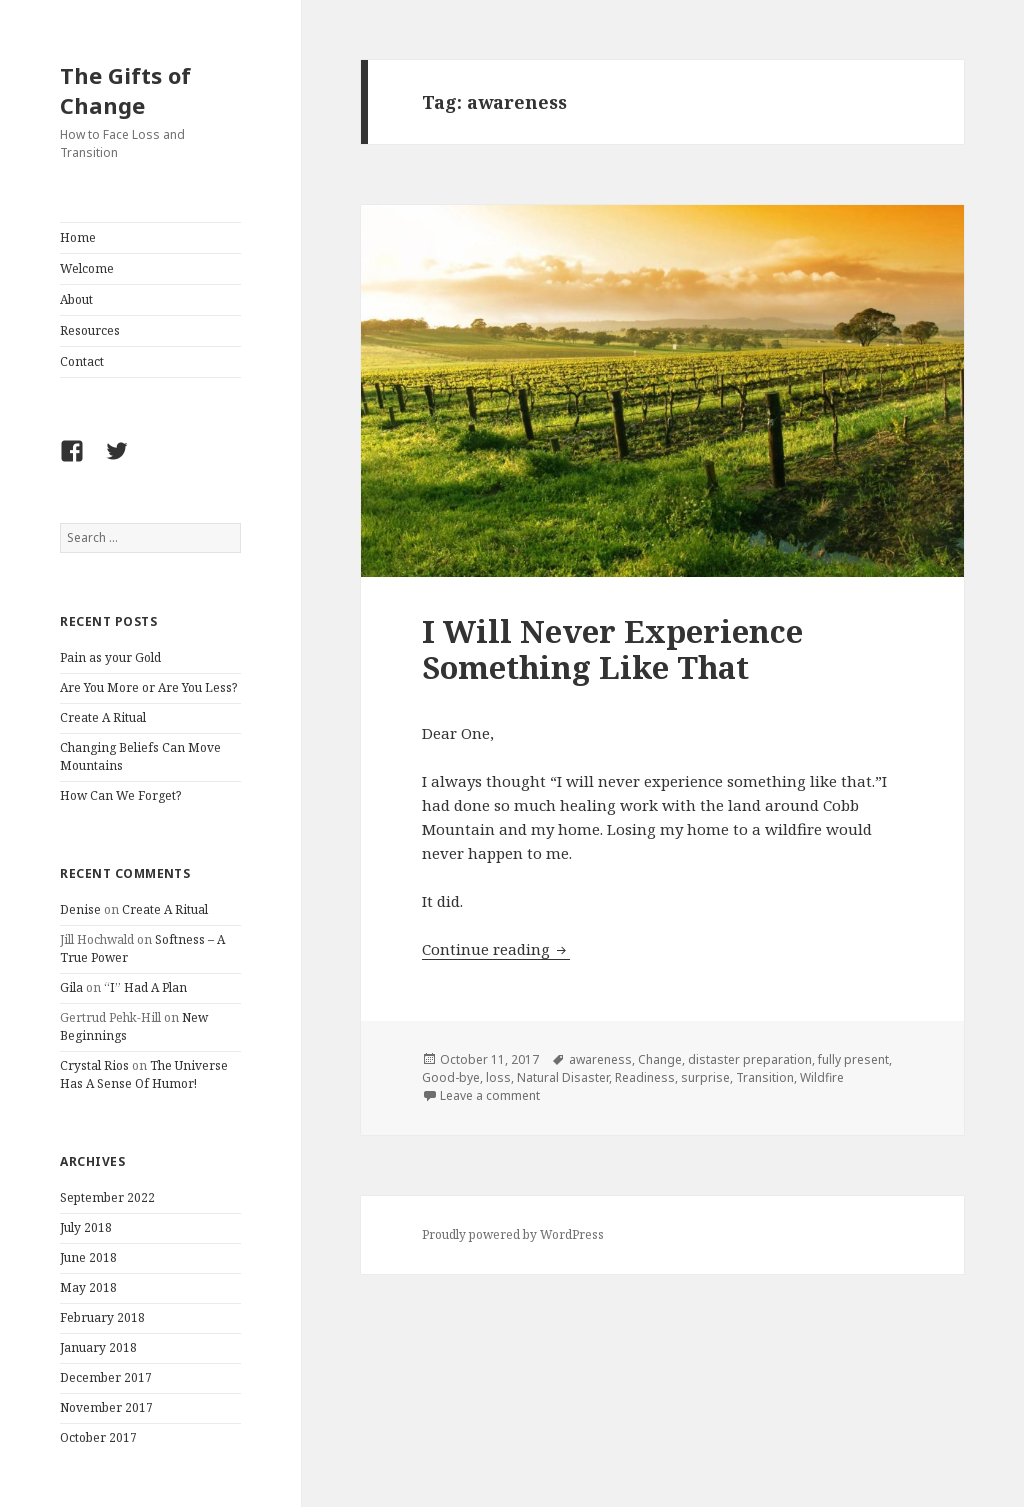 The width and height of the screenshot is (1024, 1507). I want to click on Wildfire, so click(822, 1077).